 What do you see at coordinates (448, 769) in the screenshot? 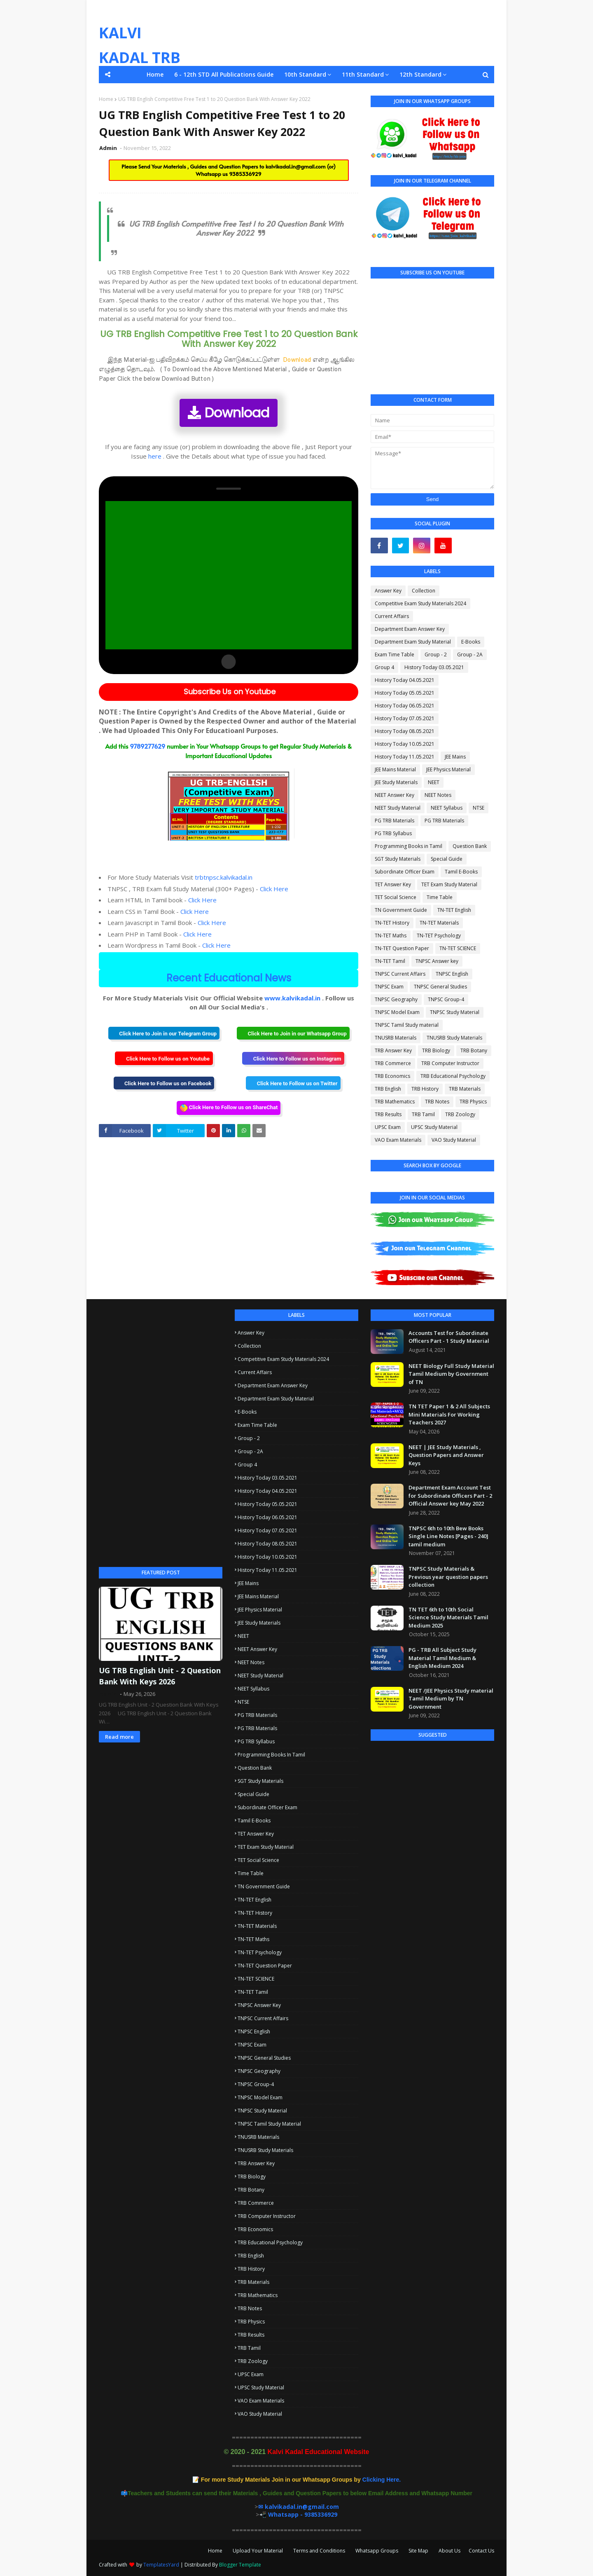
I see `JEE Physics Material` at bounding box center [448, 769].